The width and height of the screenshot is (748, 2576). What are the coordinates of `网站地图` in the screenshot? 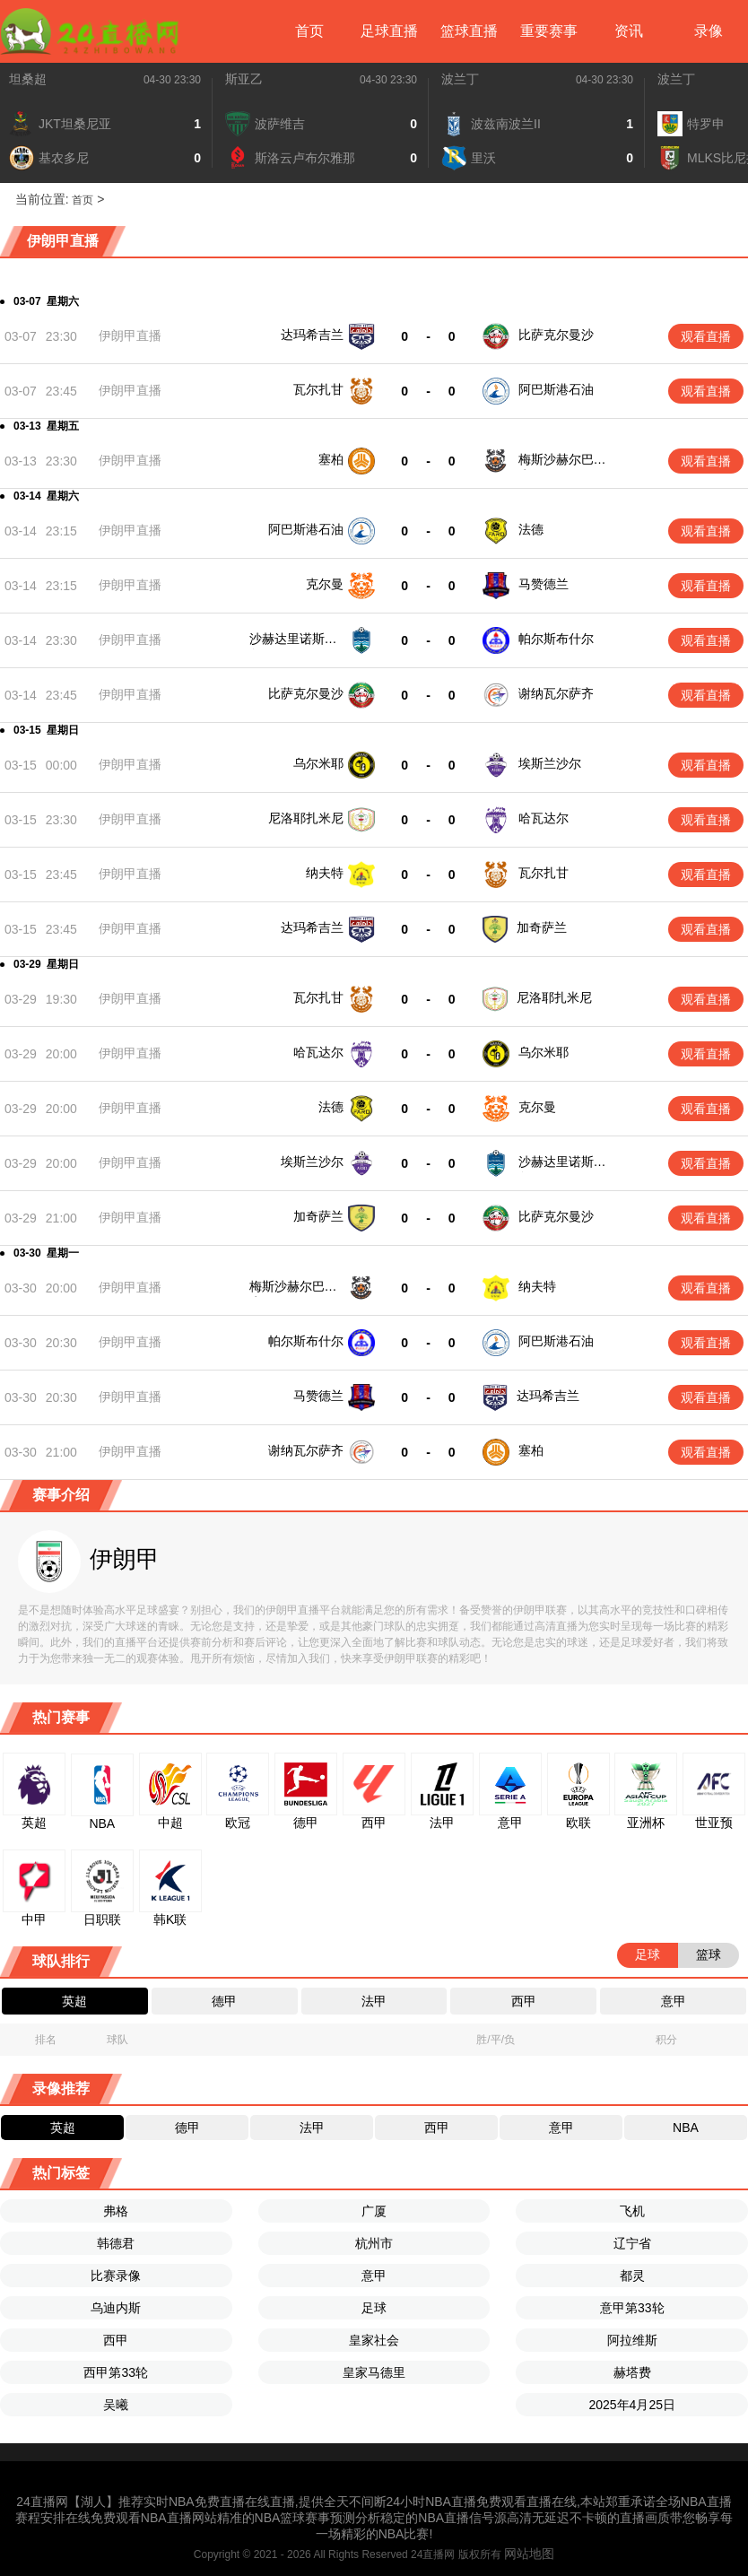 It's located at (529, 2553).